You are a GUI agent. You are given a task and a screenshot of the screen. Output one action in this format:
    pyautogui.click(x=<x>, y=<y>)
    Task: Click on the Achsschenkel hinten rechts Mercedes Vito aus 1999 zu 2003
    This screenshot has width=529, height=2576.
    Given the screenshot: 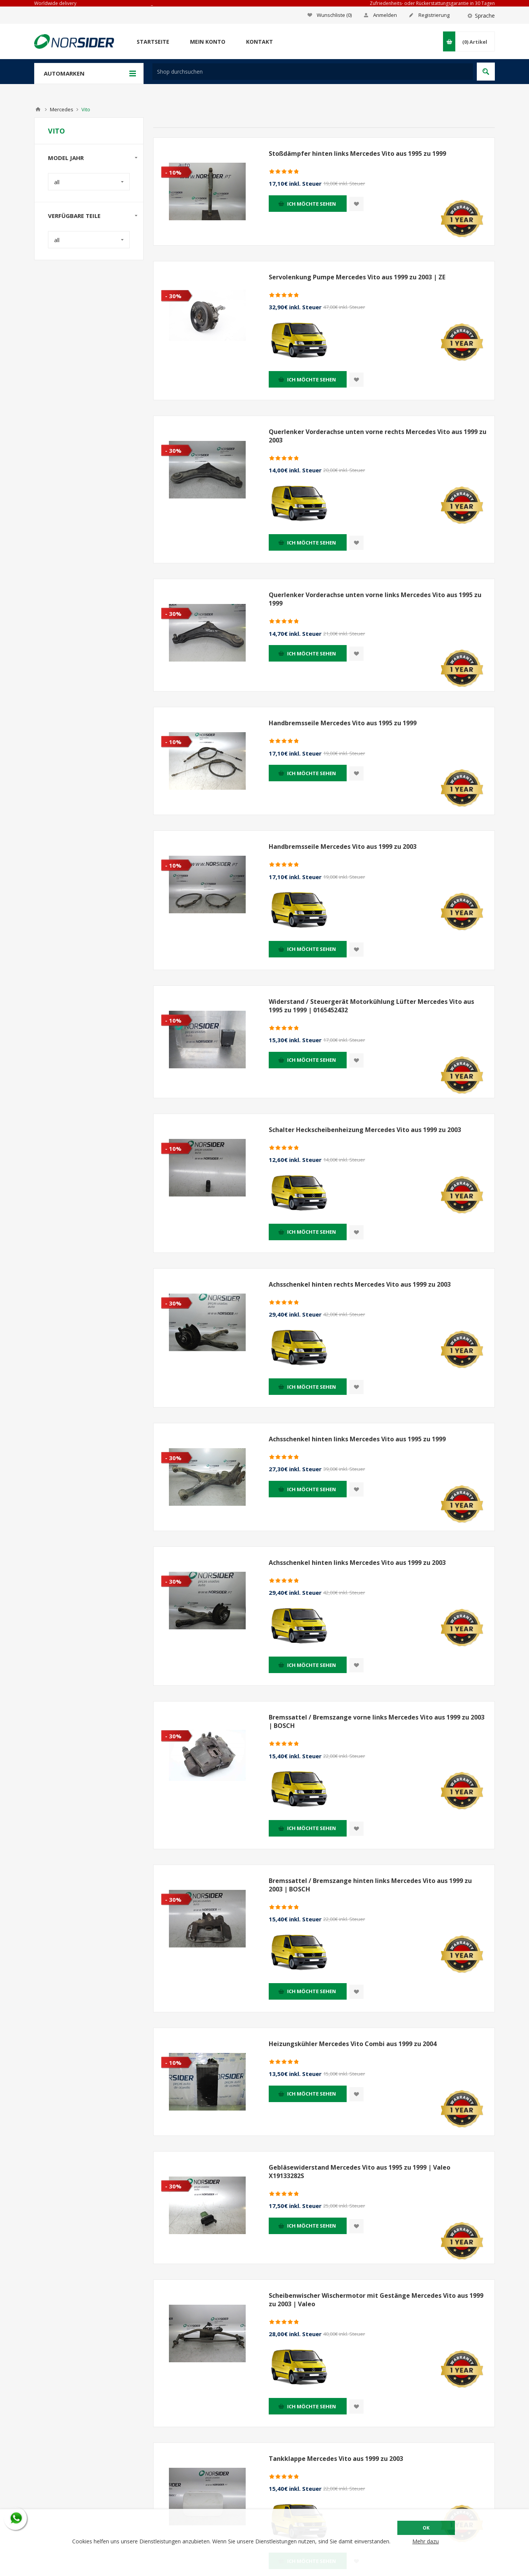 What is the action you would take?
    pyautogui.click(x=360, y=1284)
    